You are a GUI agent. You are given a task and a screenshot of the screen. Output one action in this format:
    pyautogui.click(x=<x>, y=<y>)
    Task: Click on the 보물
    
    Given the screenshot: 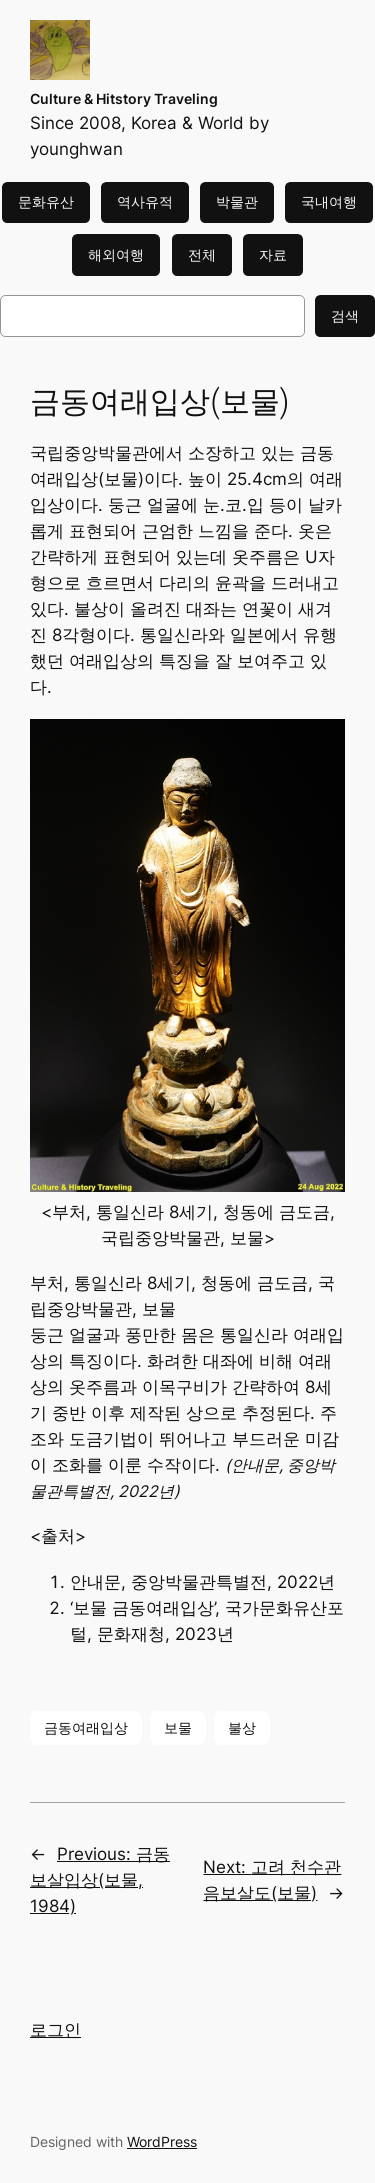 What is the action you would take?
    pyautogui.click(x=178, y=1727)
    